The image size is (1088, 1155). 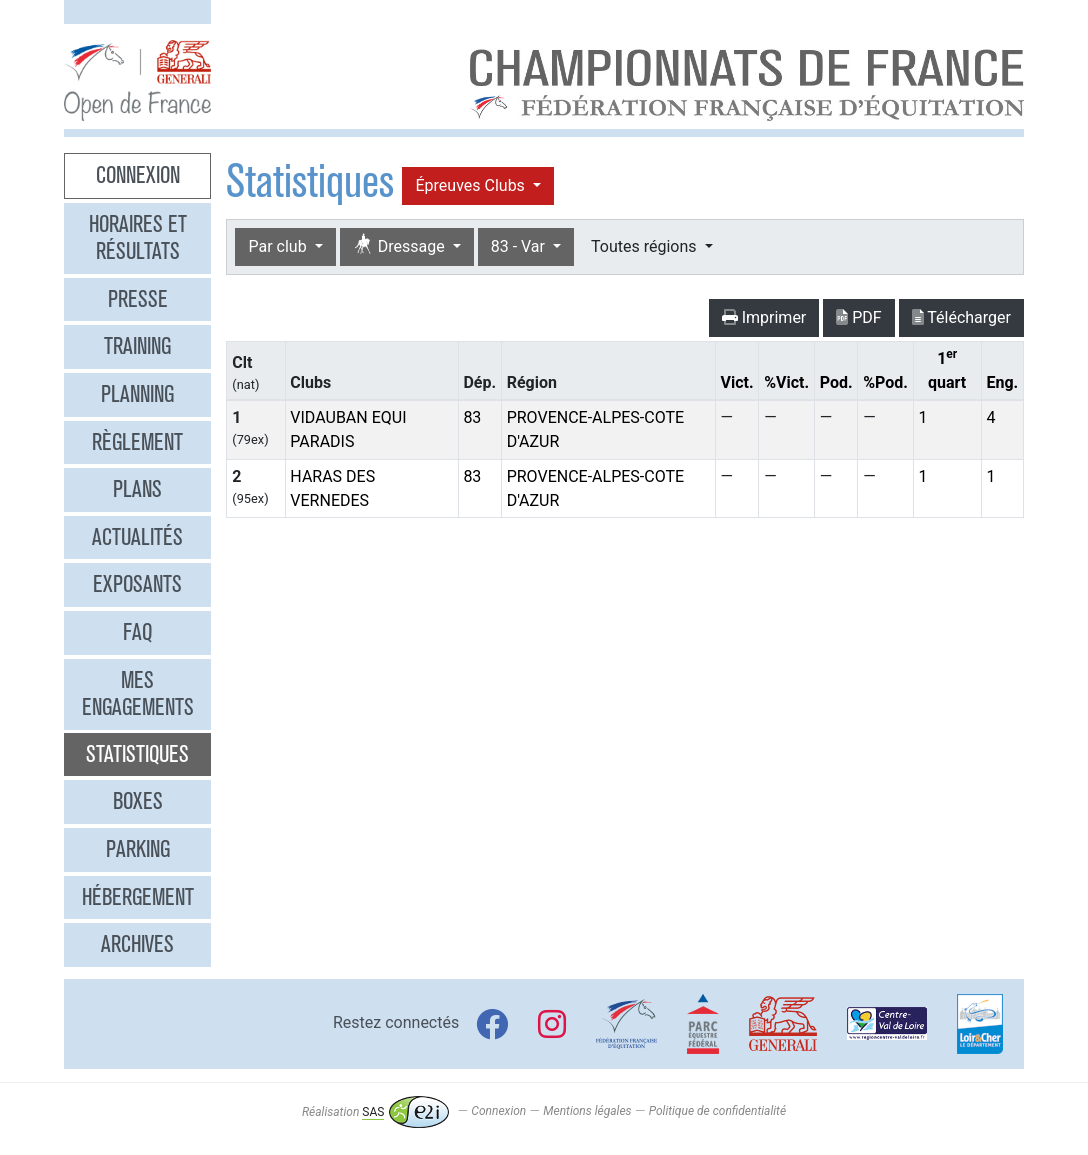 I want to click on Politique de confidentialité, so click(x=717, y=1112).